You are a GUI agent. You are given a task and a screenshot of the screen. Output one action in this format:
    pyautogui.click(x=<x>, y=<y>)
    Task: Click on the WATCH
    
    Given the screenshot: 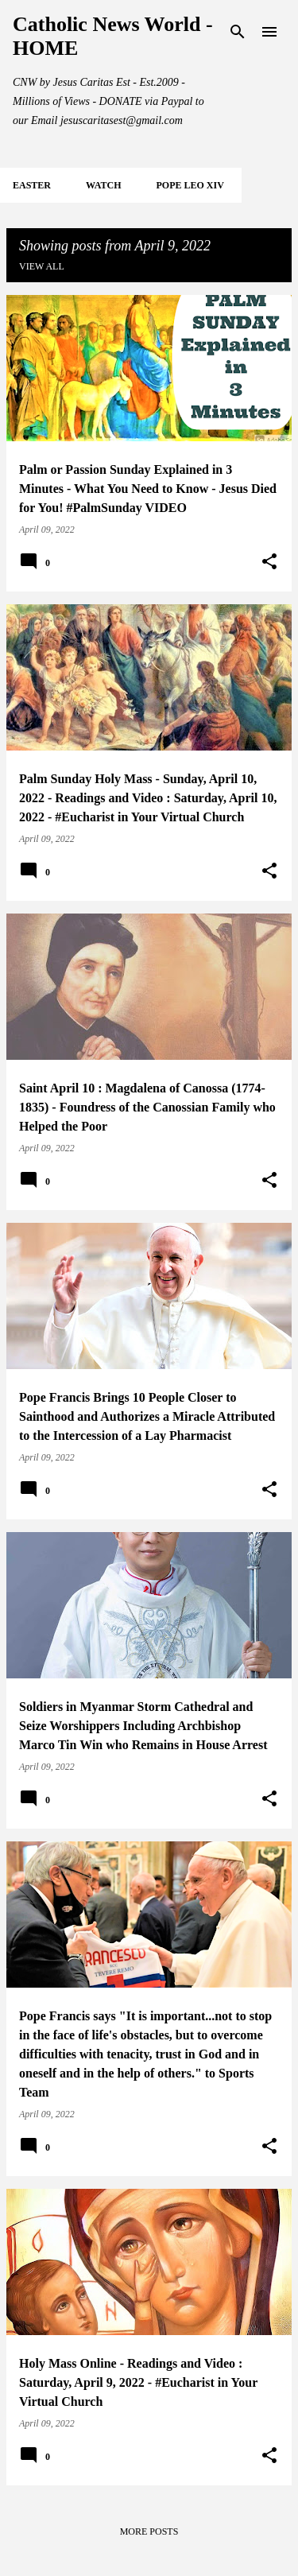 What is the action you would take?
    pyautogui.click(x=103, y=185)
    